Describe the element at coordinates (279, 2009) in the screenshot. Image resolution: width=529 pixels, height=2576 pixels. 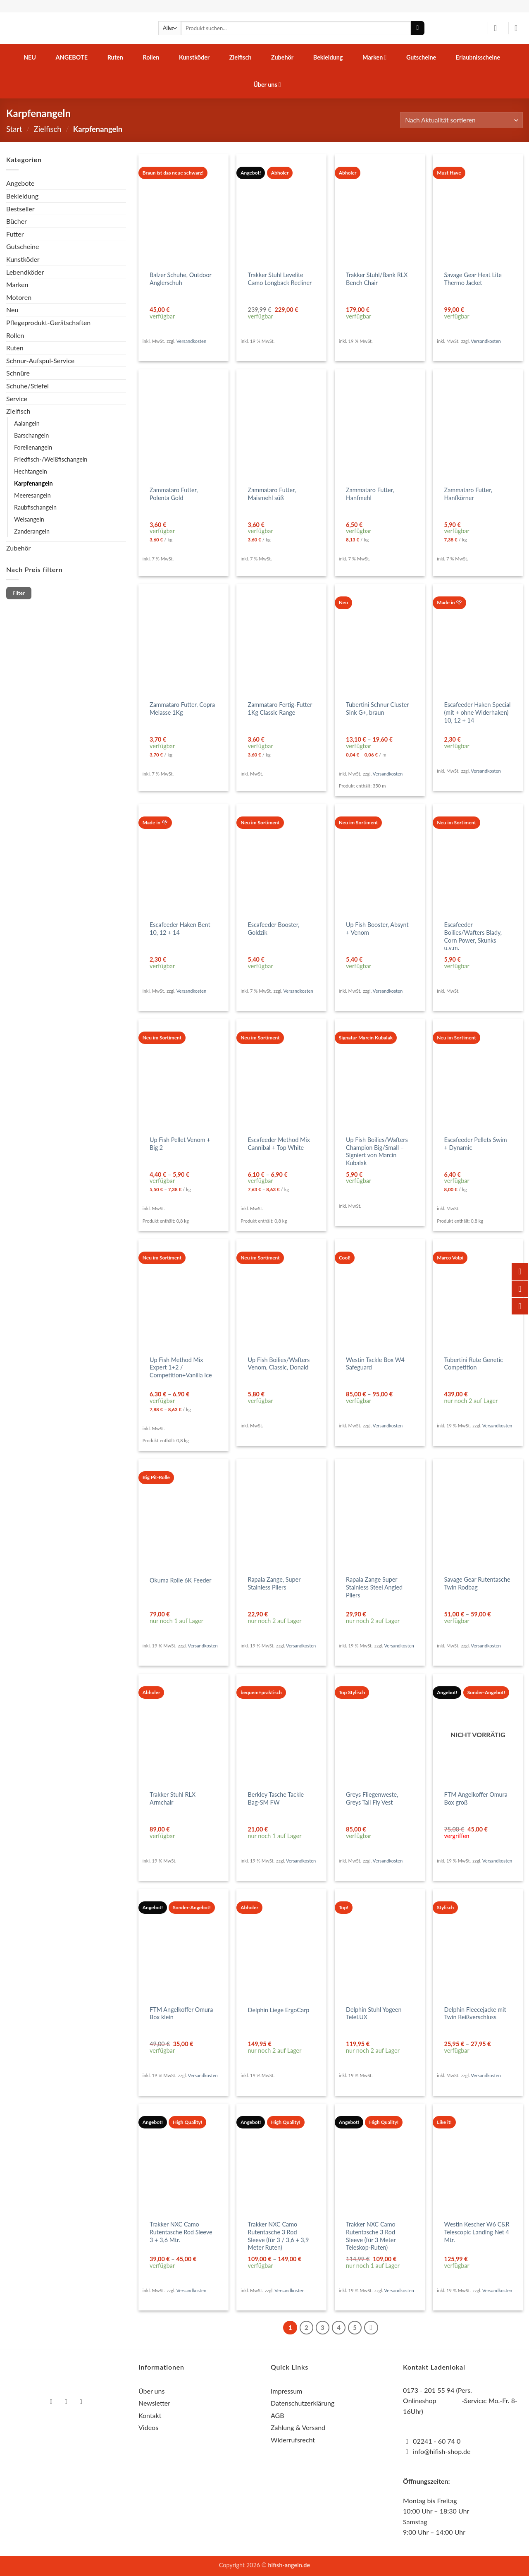
I see `Delphin Liege ErgoCarp` at that location.